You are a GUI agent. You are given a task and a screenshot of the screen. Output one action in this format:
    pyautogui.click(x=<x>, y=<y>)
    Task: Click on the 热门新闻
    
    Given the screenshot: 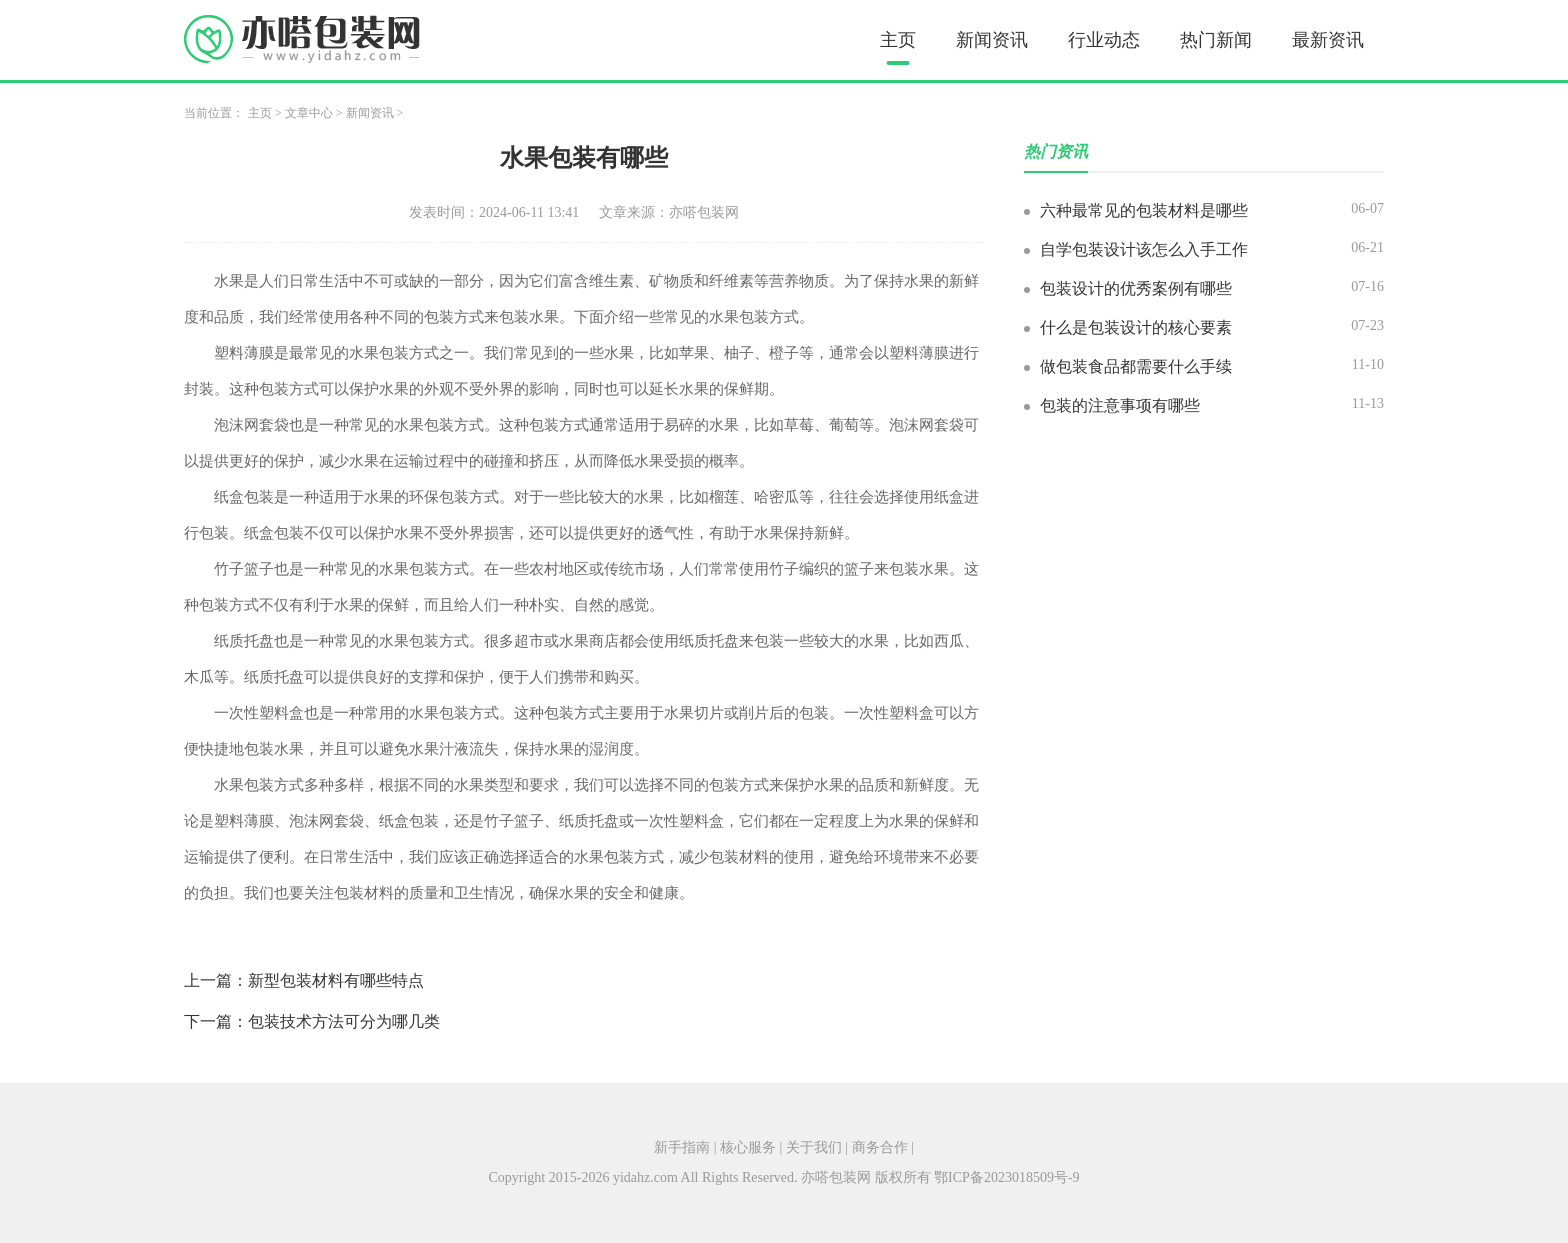 What is the action you would take?
    pyautogui.click(x=1216, y=40)
    